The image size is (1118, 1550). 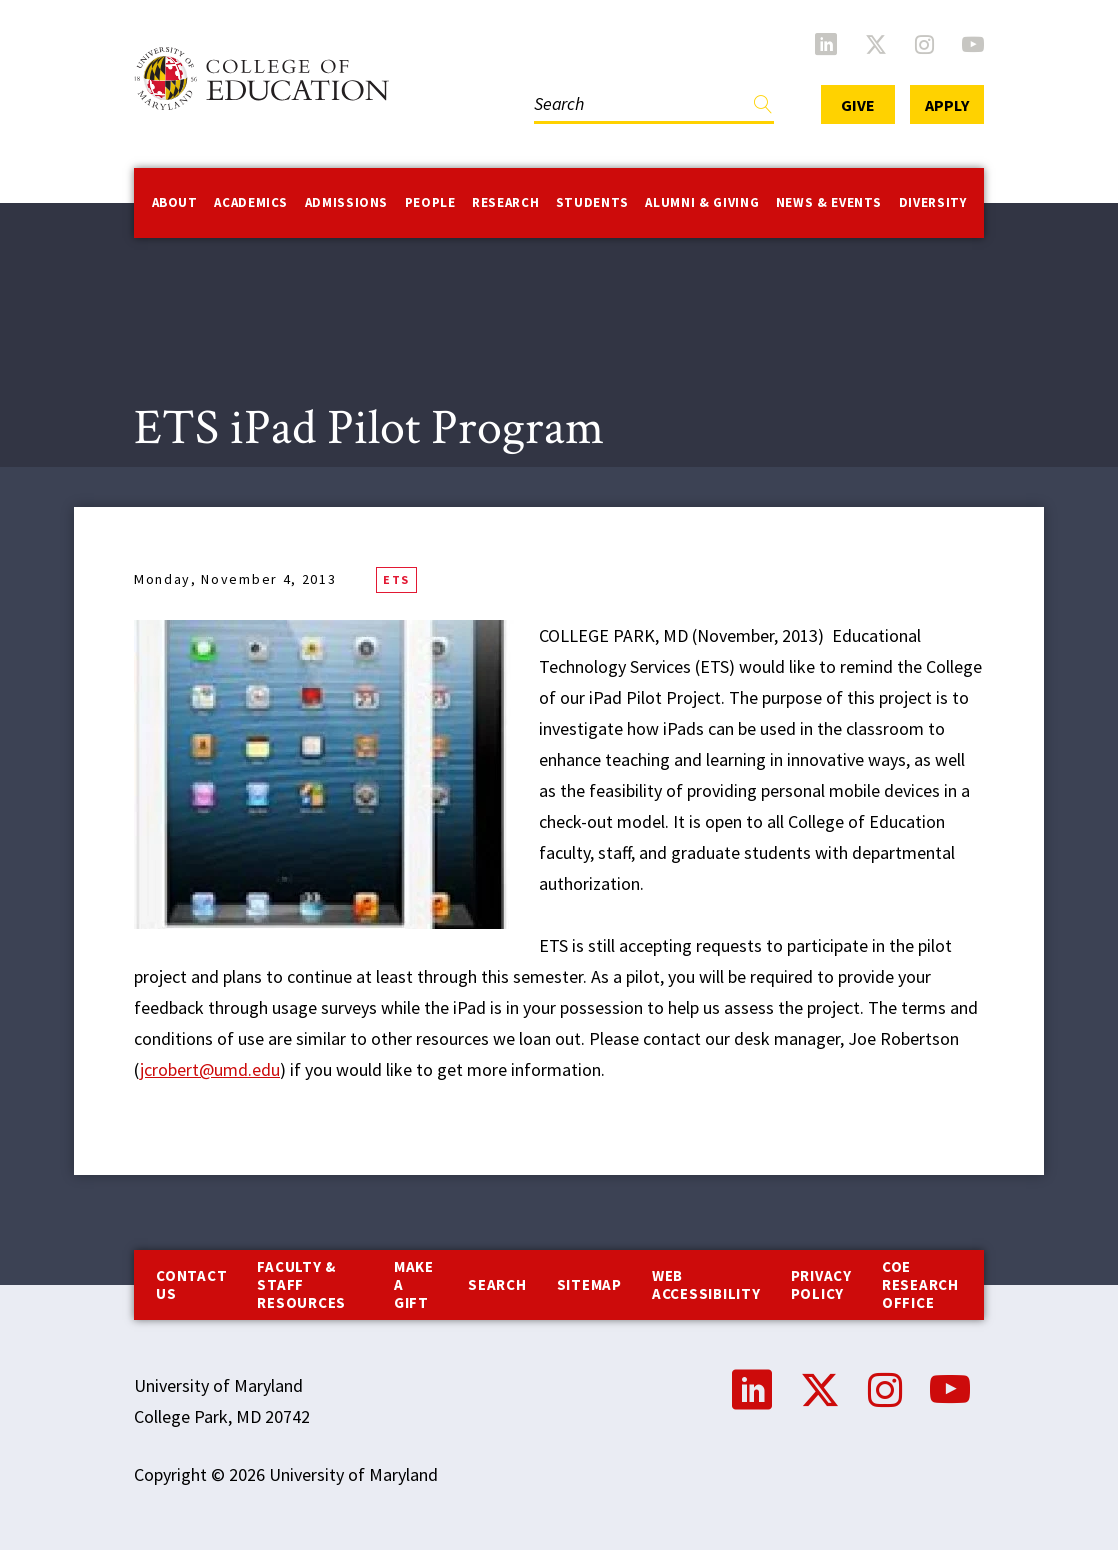 I want to click on COE Research Office, so click(x=920, y=1284).